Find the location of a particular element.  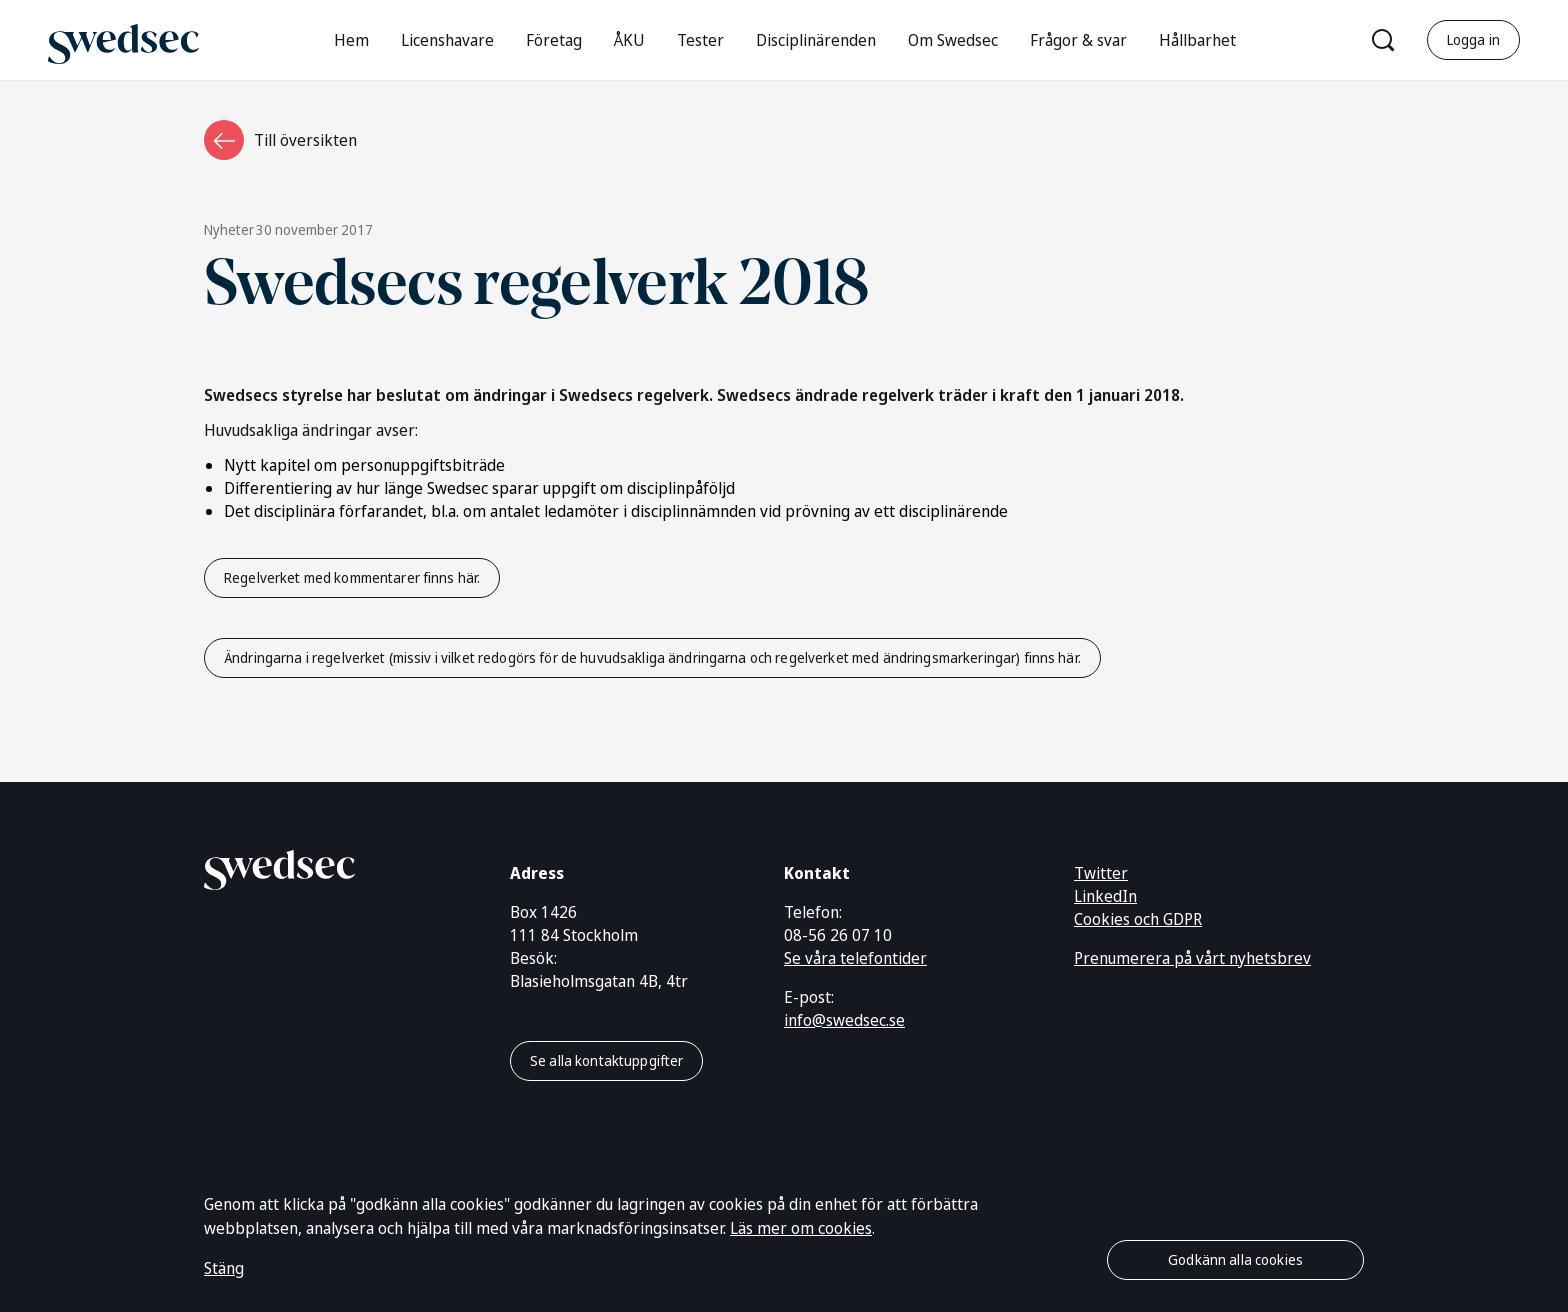

Disciplinärenden is located at coordinates (816, 40).